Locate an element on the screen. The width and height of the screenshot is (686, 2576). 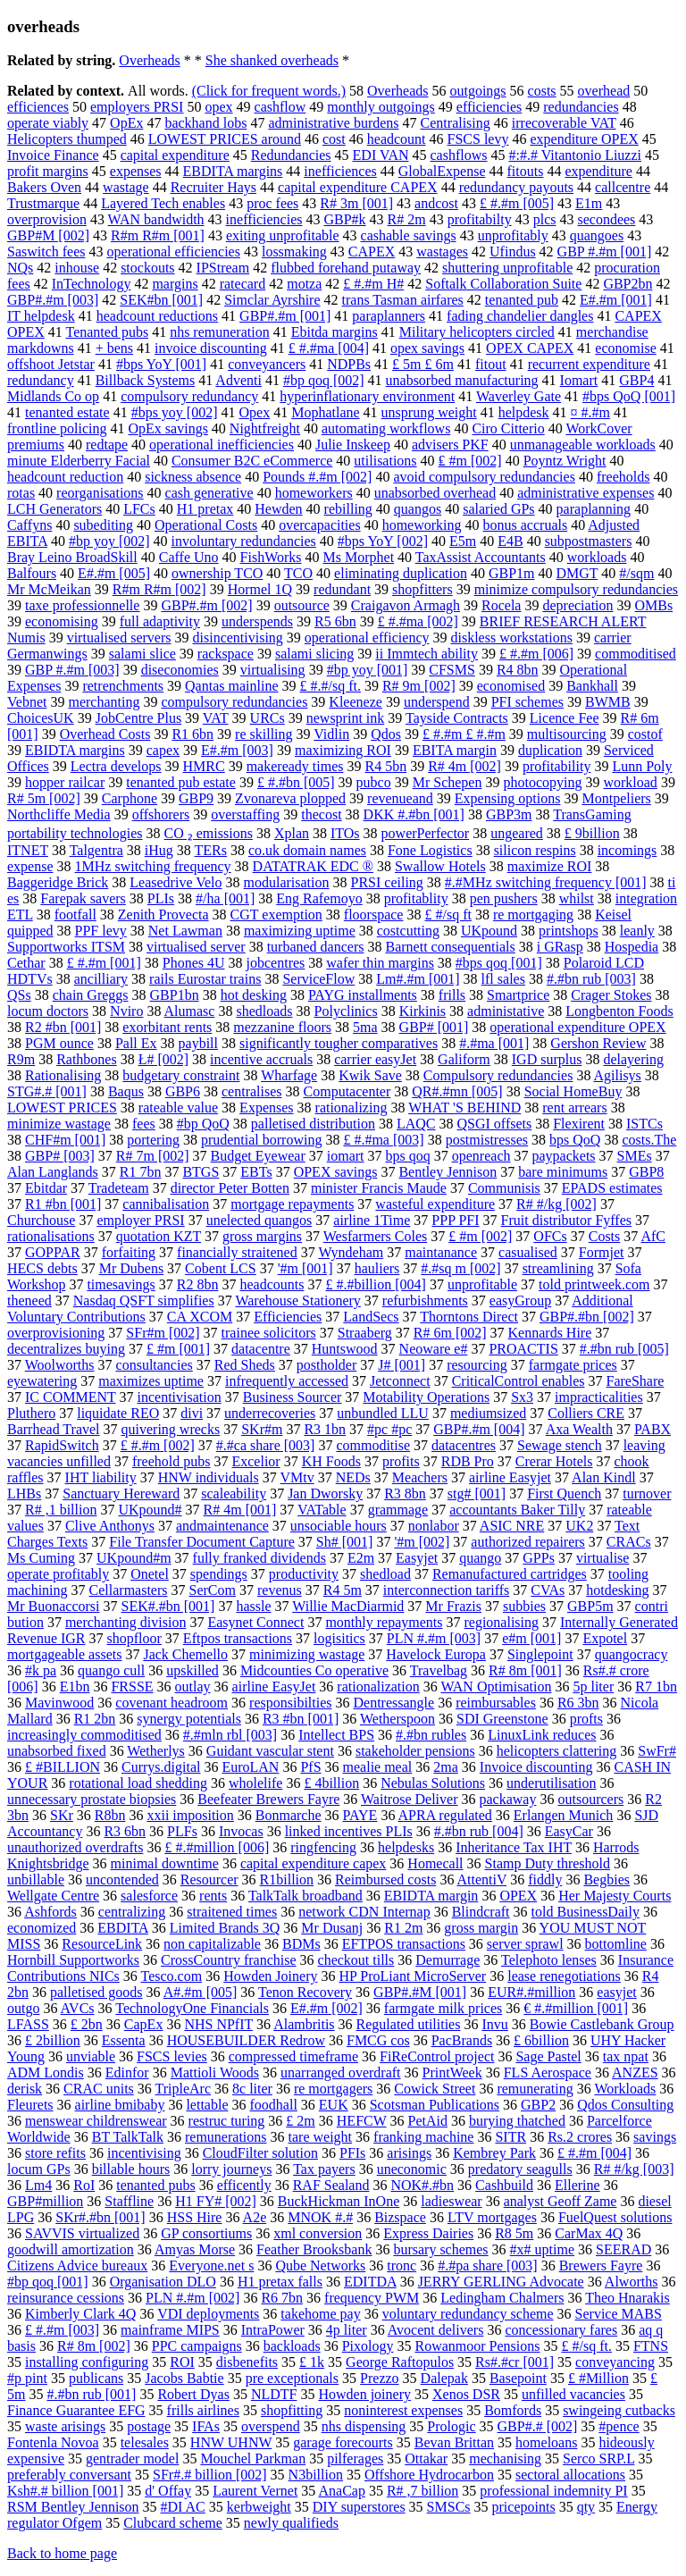
airline Easyjet is located at coordinates (510, 1477).